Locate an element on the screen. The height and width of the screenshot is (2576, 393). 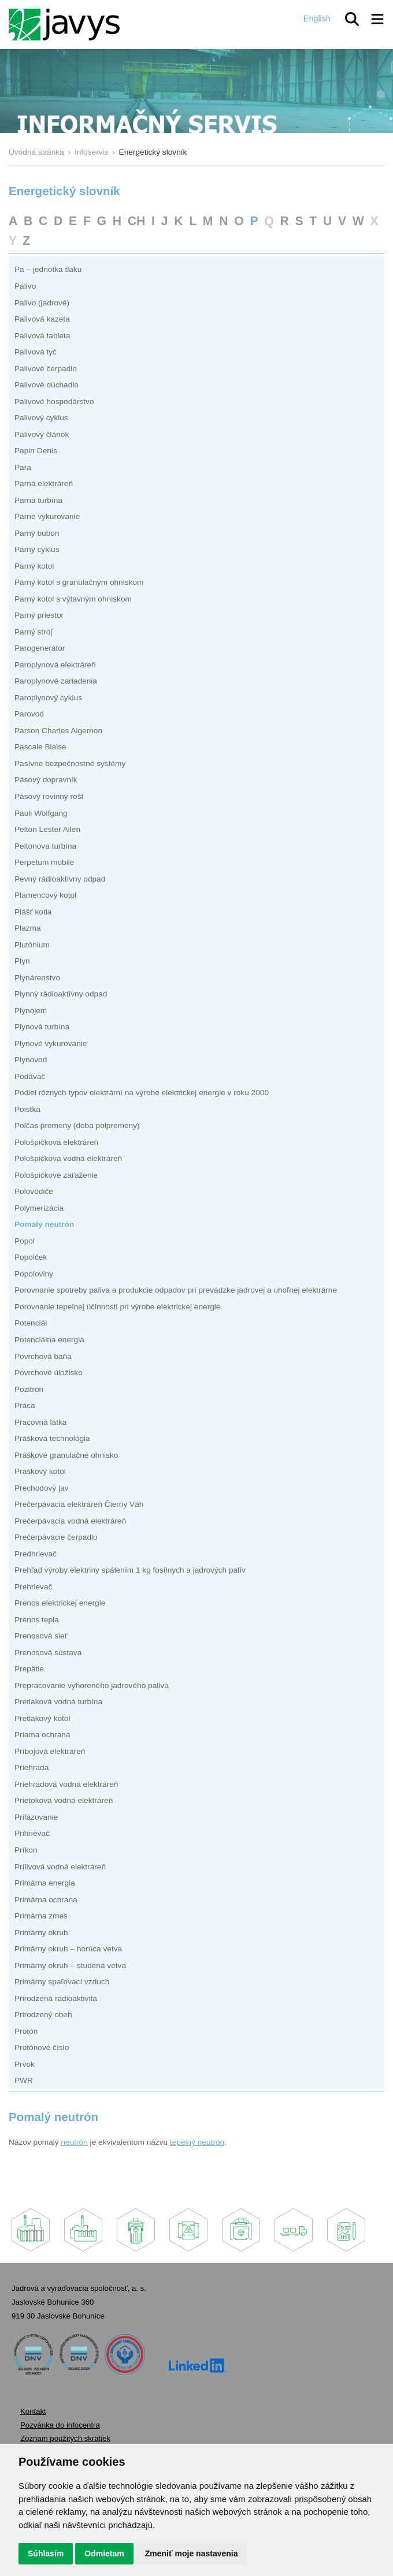
Pracovná látka is located at coordinates (40, 1422).